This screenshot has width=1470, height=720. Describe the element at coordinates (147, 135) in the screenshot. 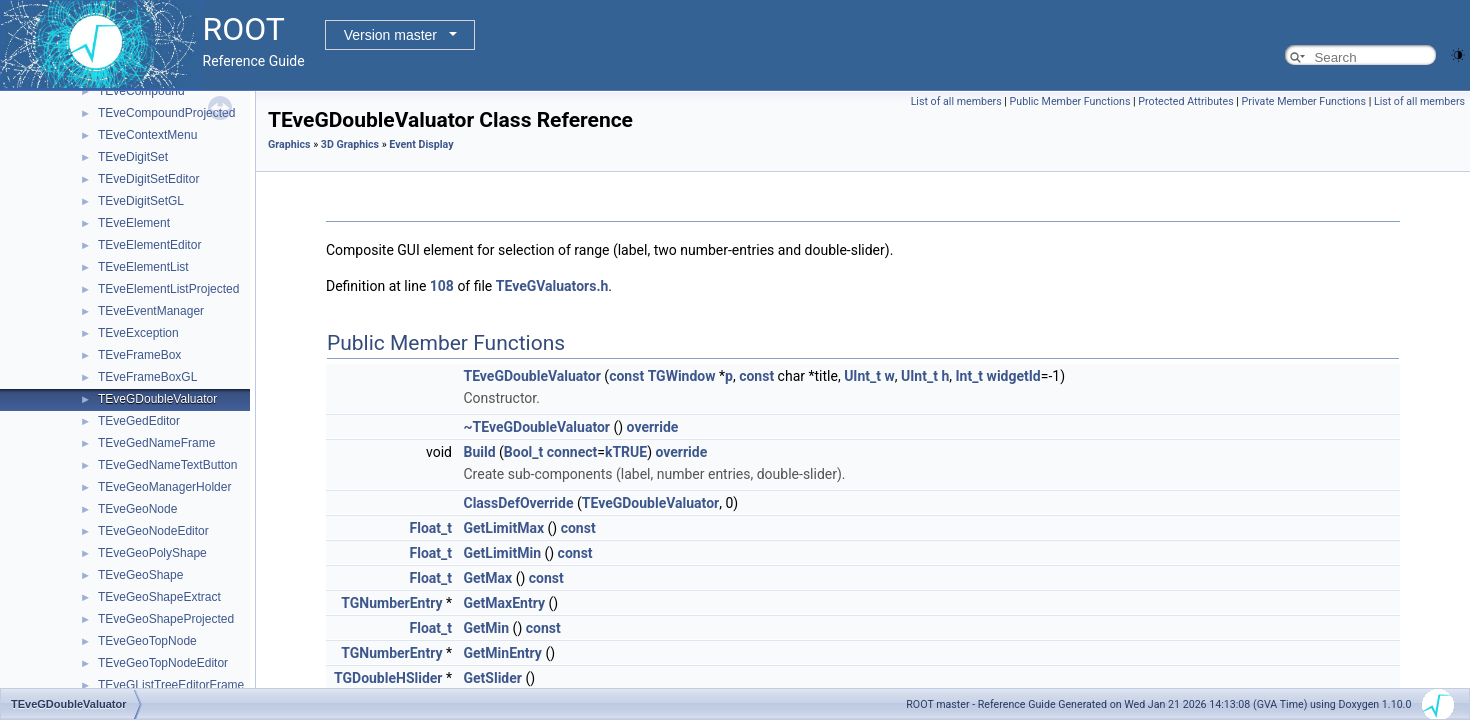

I see `TEveContextMenu` at that location.